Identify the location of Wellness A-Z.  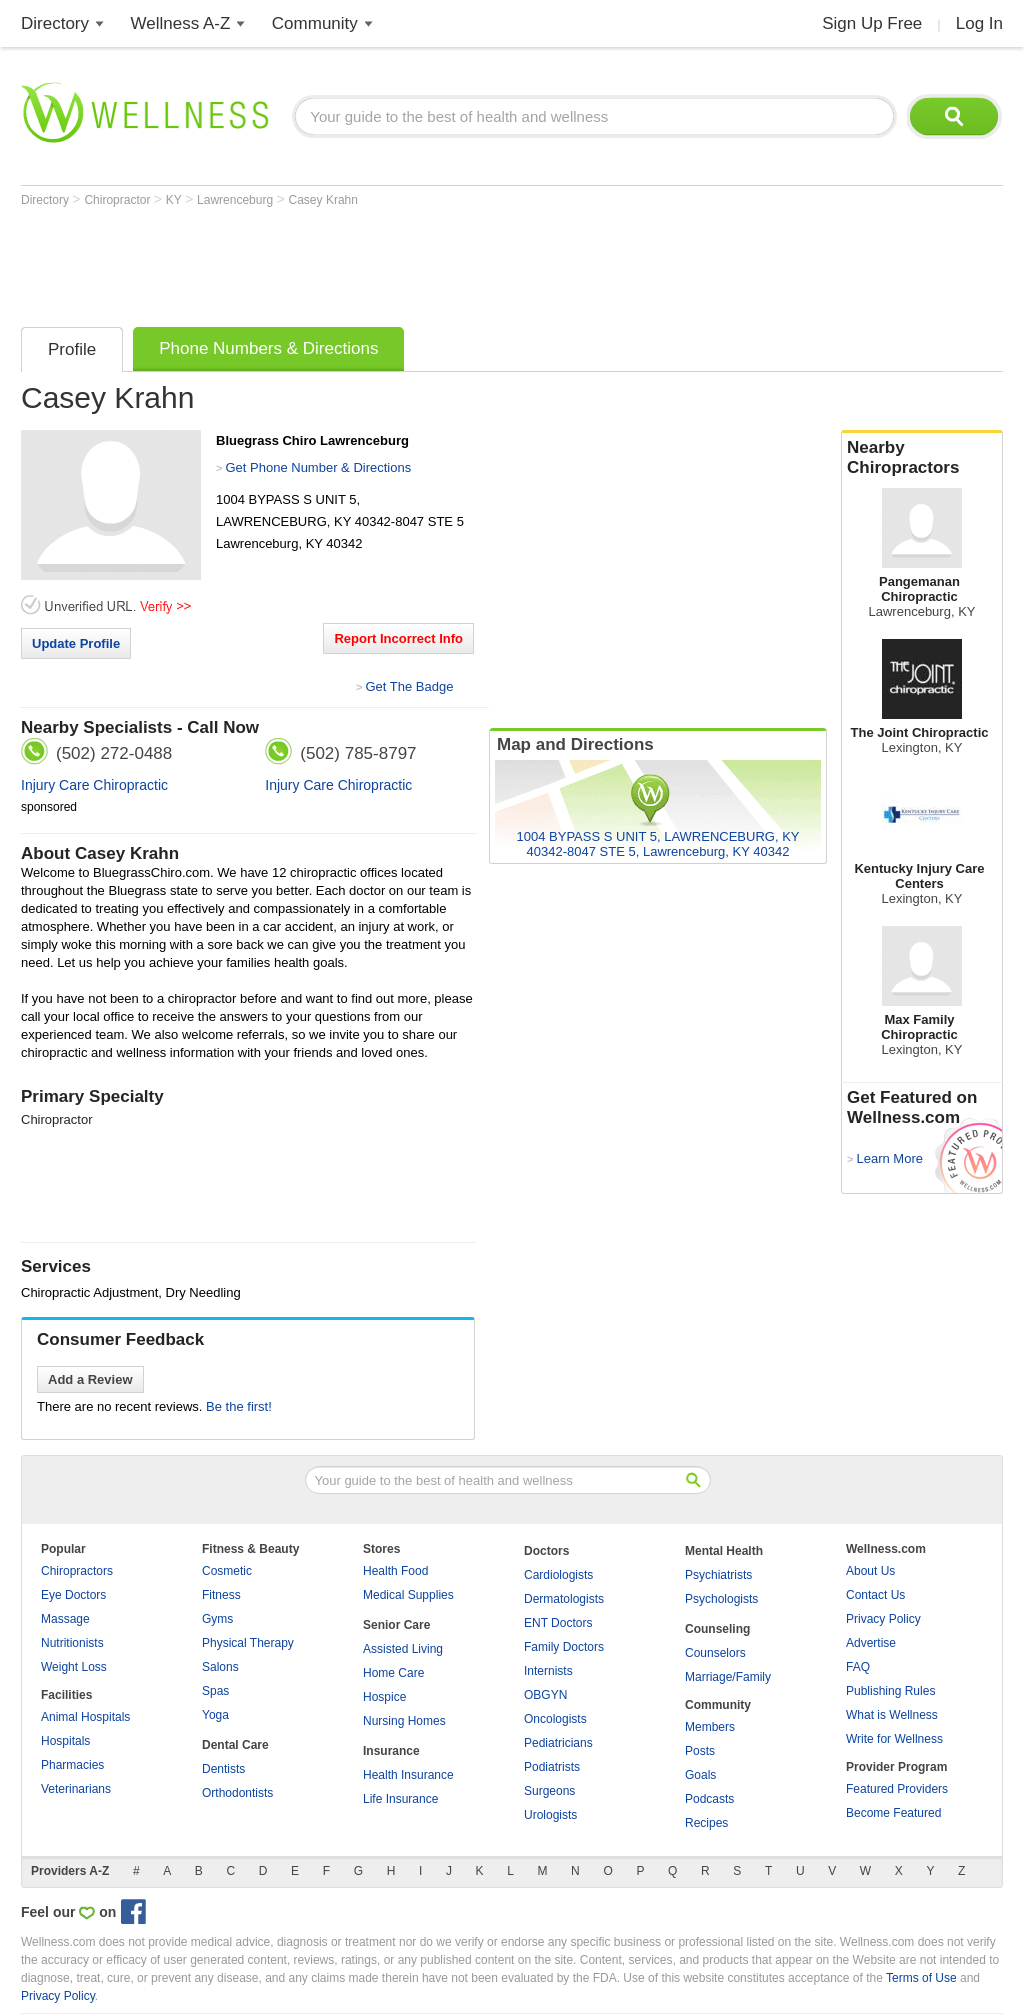
(181, 23).